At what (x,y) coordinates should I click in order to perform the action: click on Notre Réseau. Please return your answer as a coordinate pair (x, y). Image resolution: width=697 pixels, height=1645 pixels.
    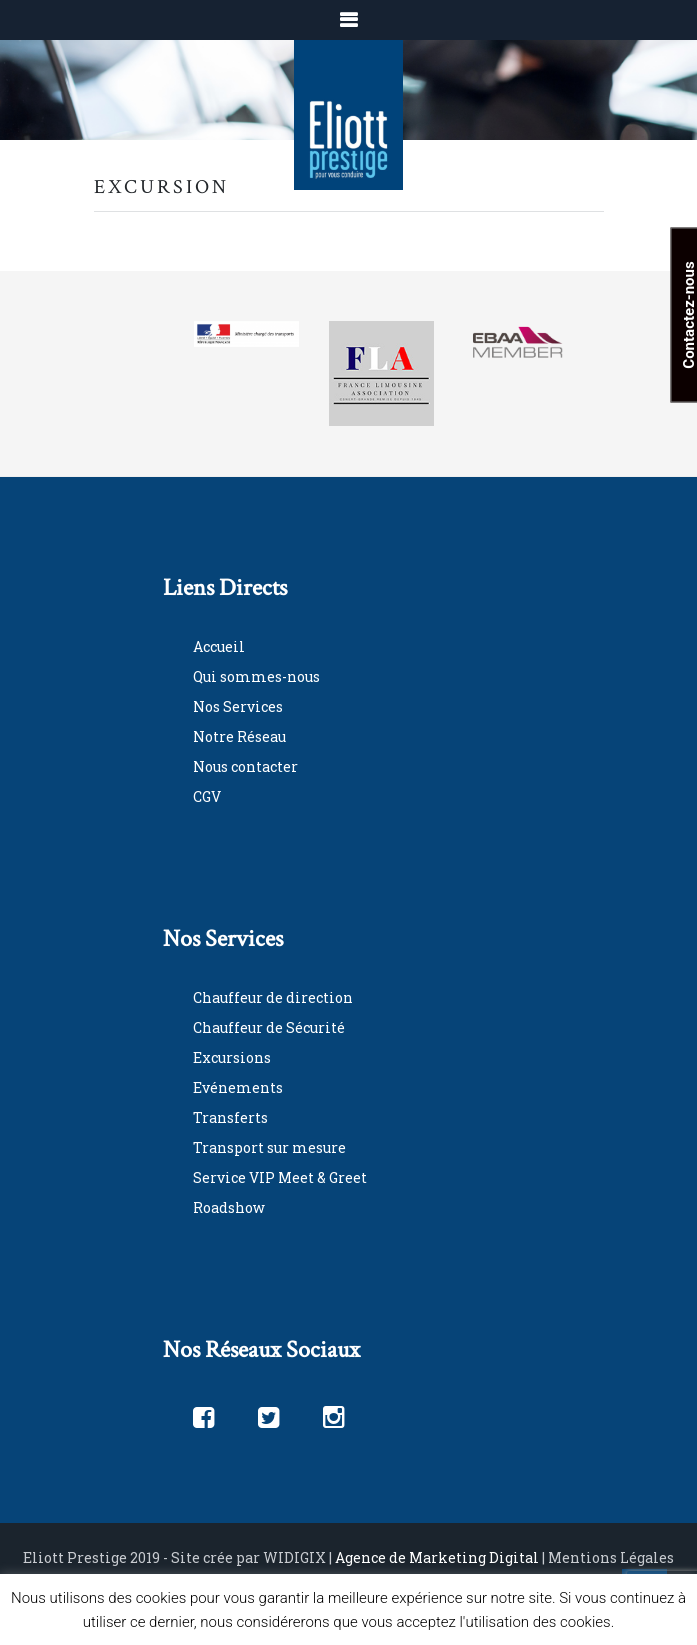
    Looking at the image, I should click on (239, 736).